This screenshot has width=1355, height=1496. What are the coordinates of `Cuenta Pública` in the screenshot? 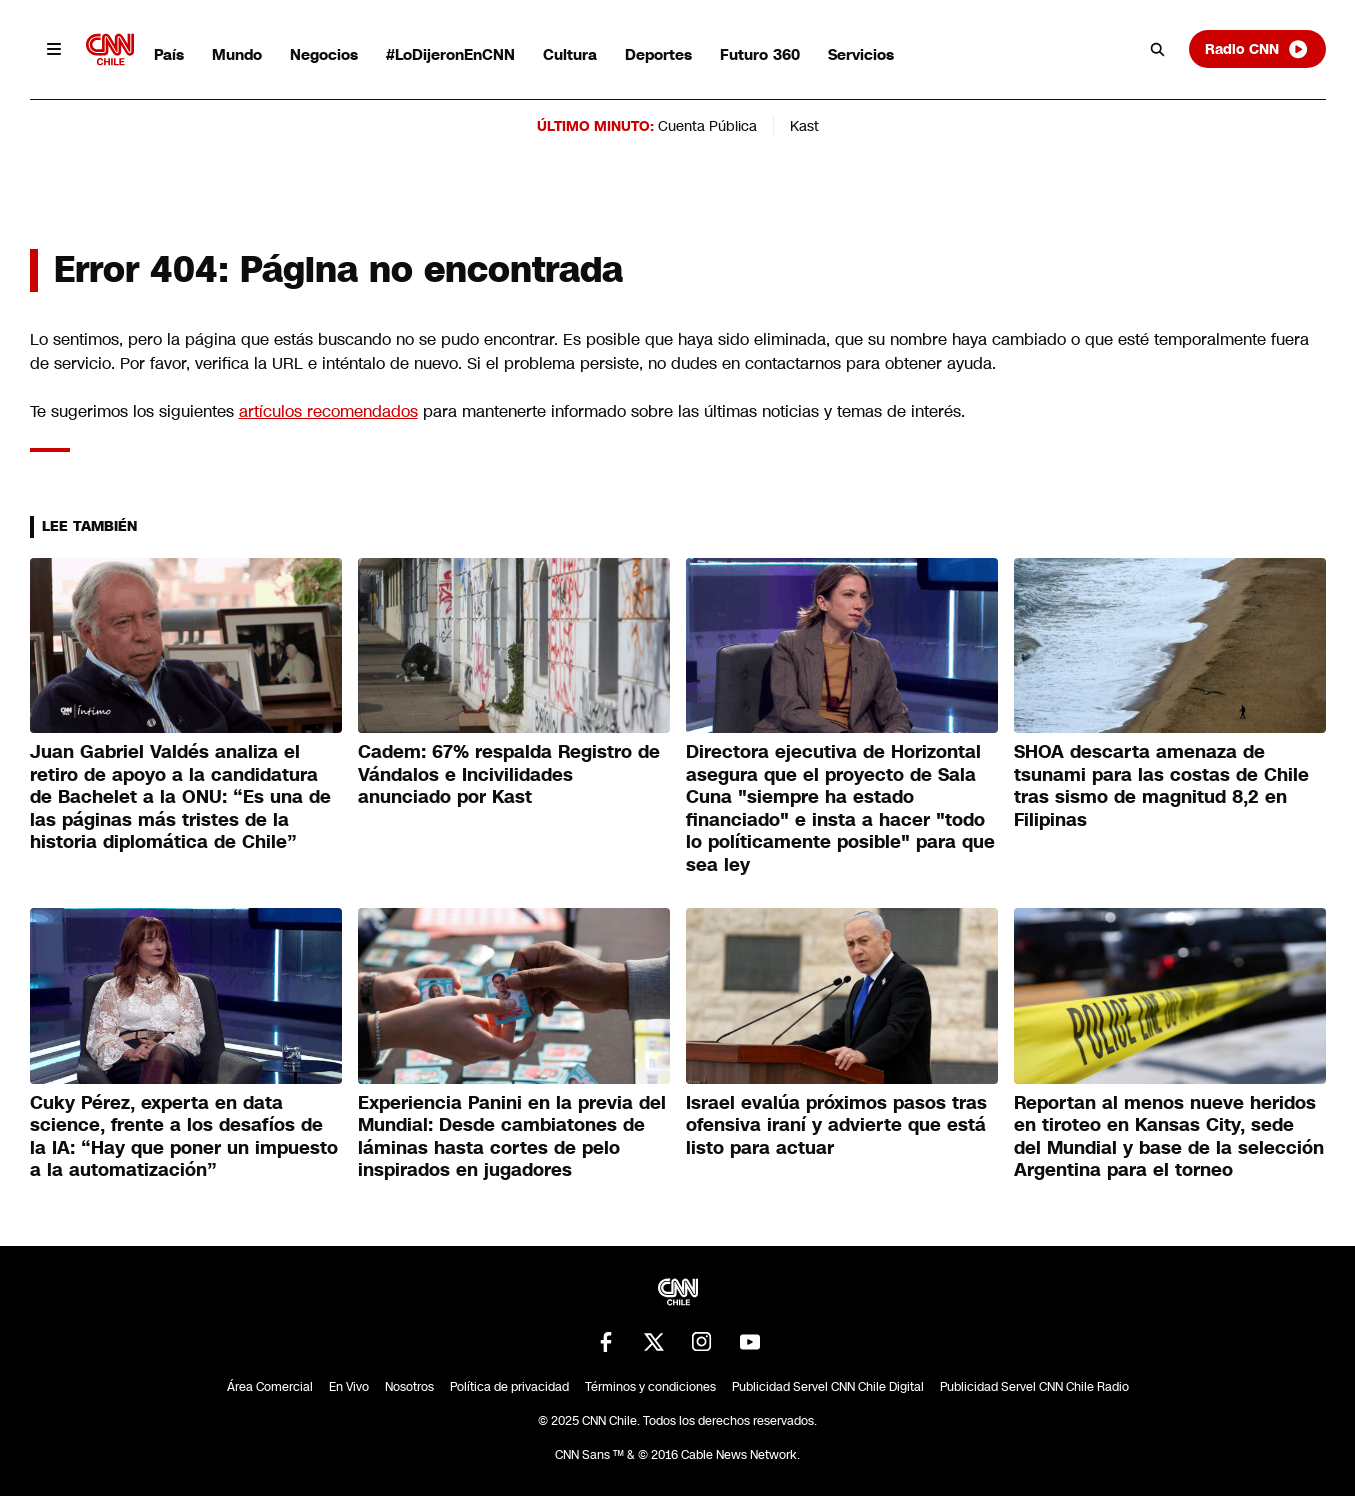 It's located at (707, 126).